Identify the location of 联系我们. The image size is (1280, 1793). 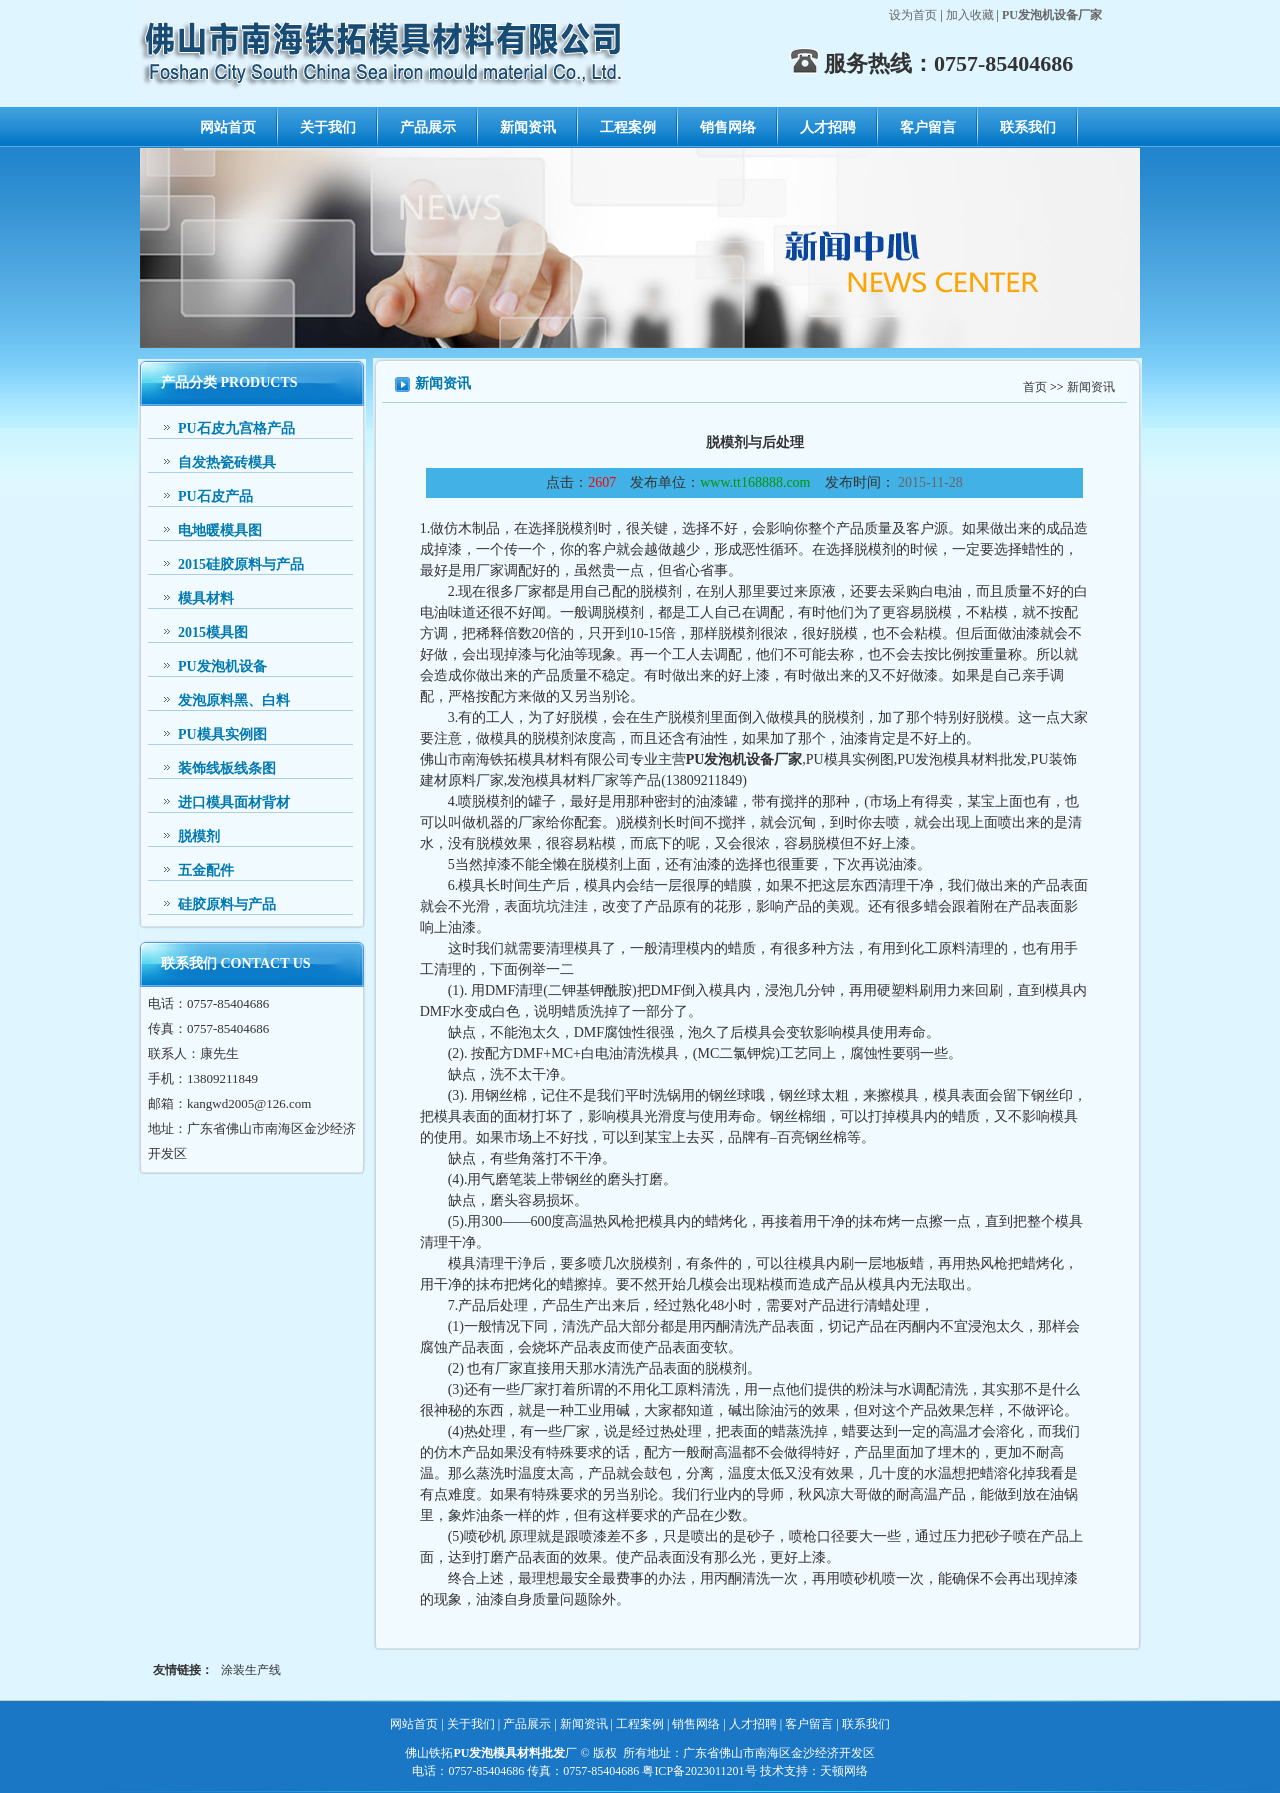
(1028, 127).